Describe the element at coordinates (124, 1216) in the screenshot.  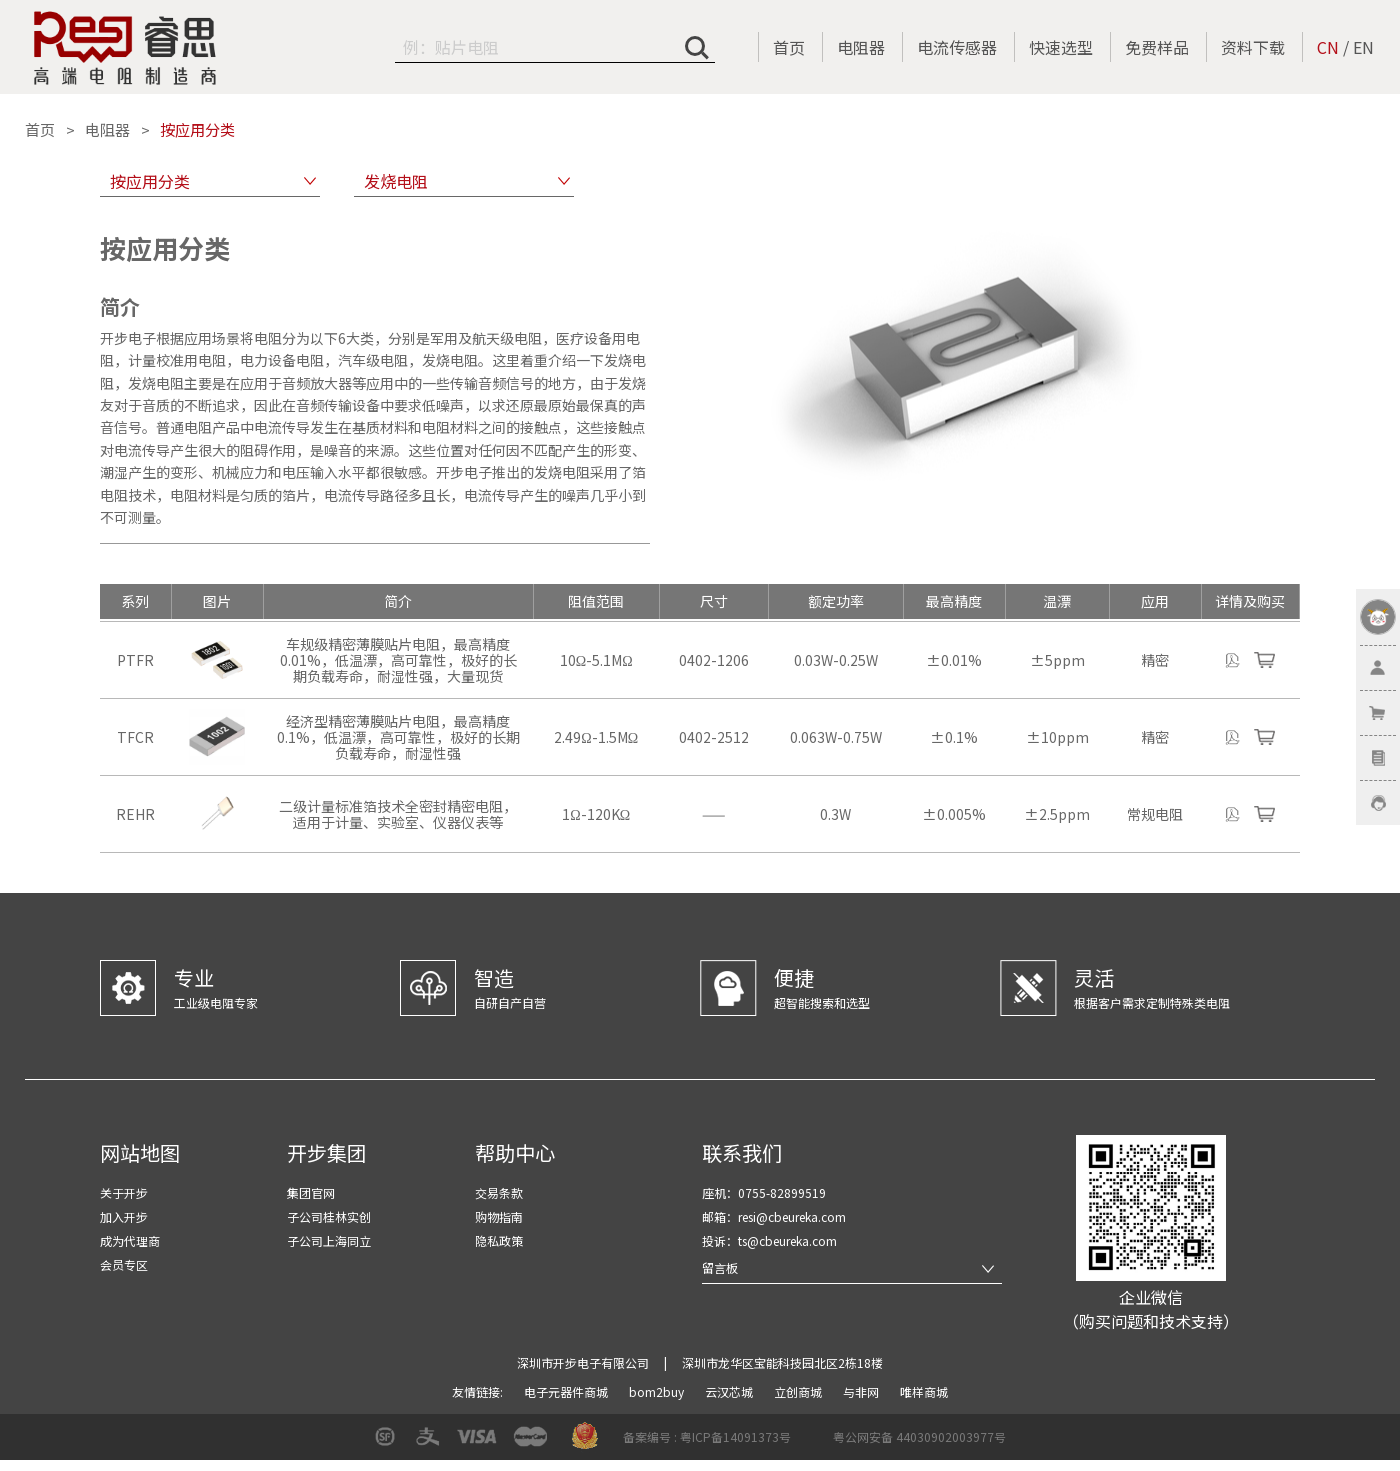
I see `加入开步` at that location.